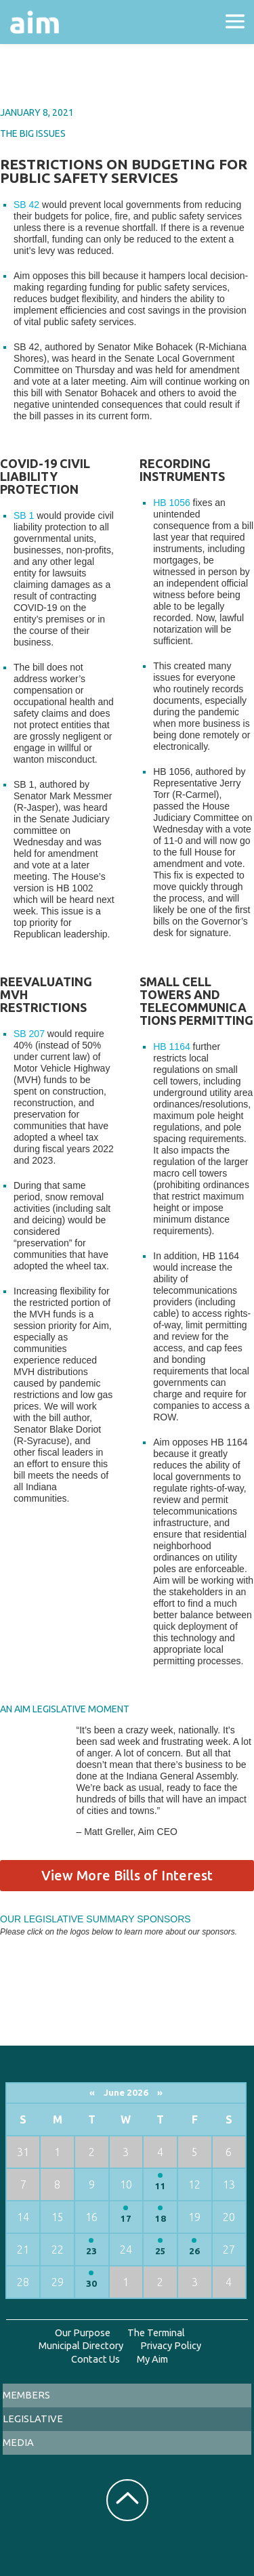 This screenshot has height=2576, width=254. What do you see at coordinates (82, 2332) in the screenshot?
I see `Our Purpose` at bounding box center [82, 2332].